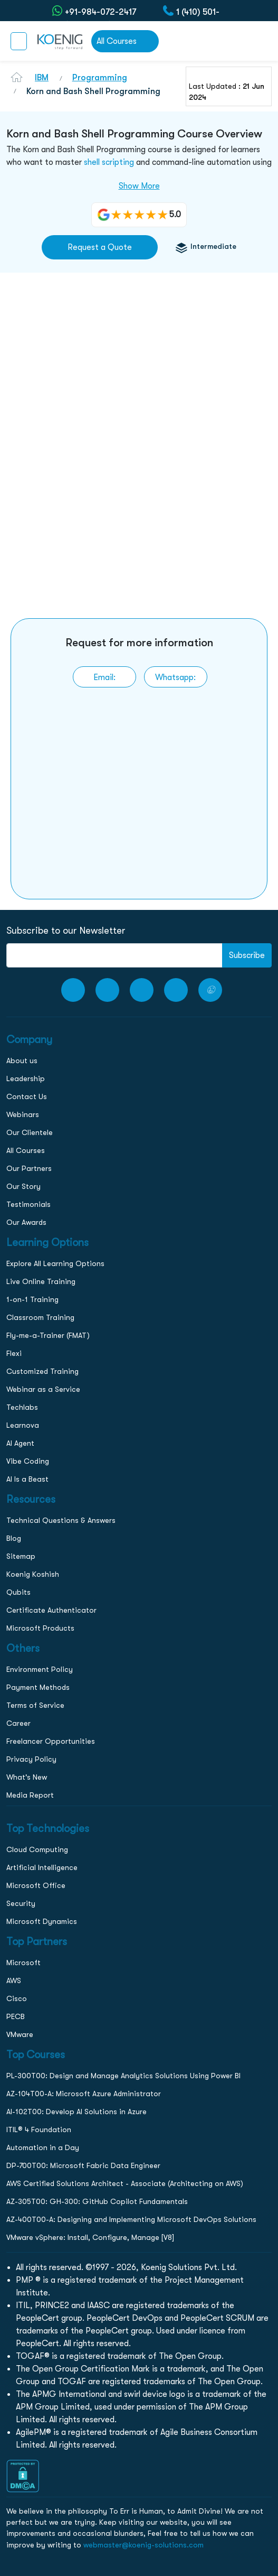  Describe the element at coordinates (117, 41) in the screenshot. I see `All Courses [link to all courses]` at that location.